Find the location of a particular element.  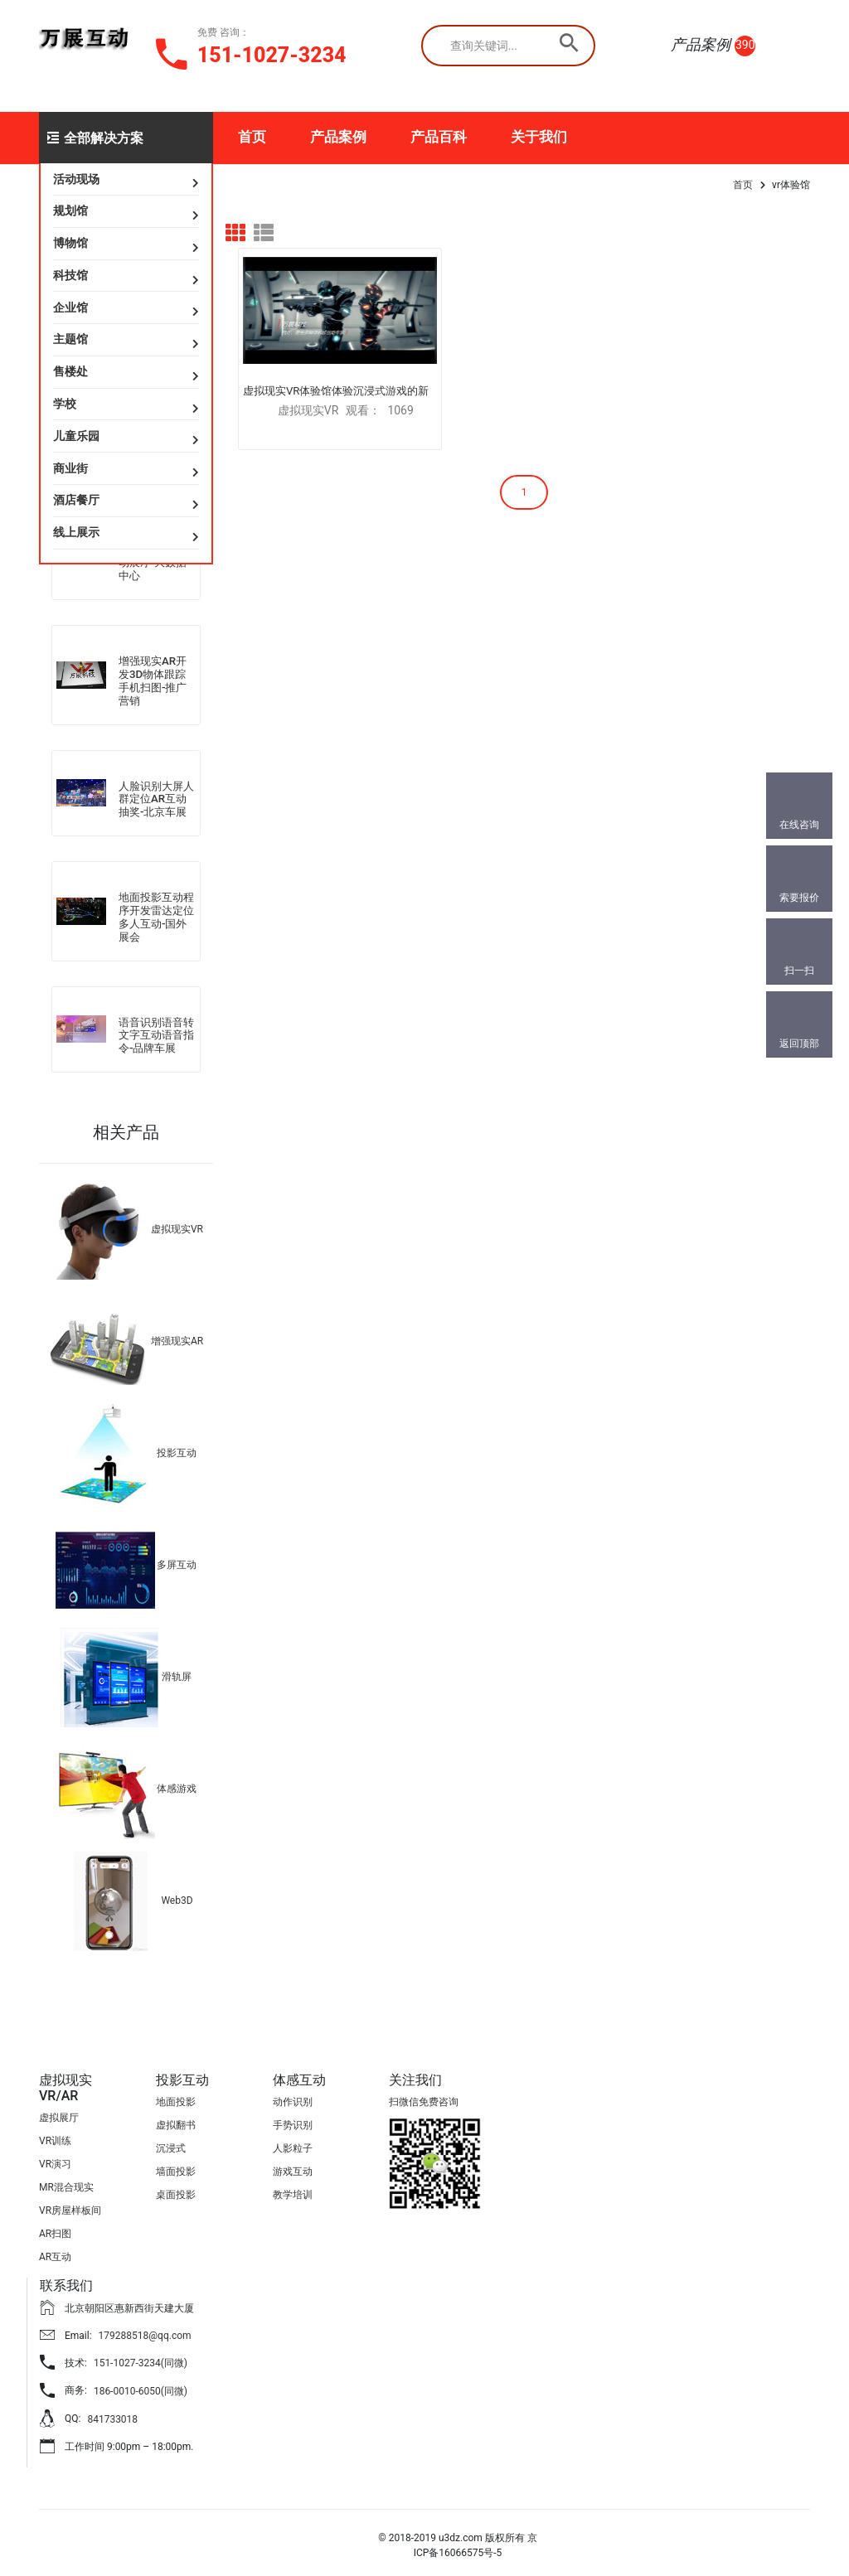

售楼处 is located at coordinates (70, 371).